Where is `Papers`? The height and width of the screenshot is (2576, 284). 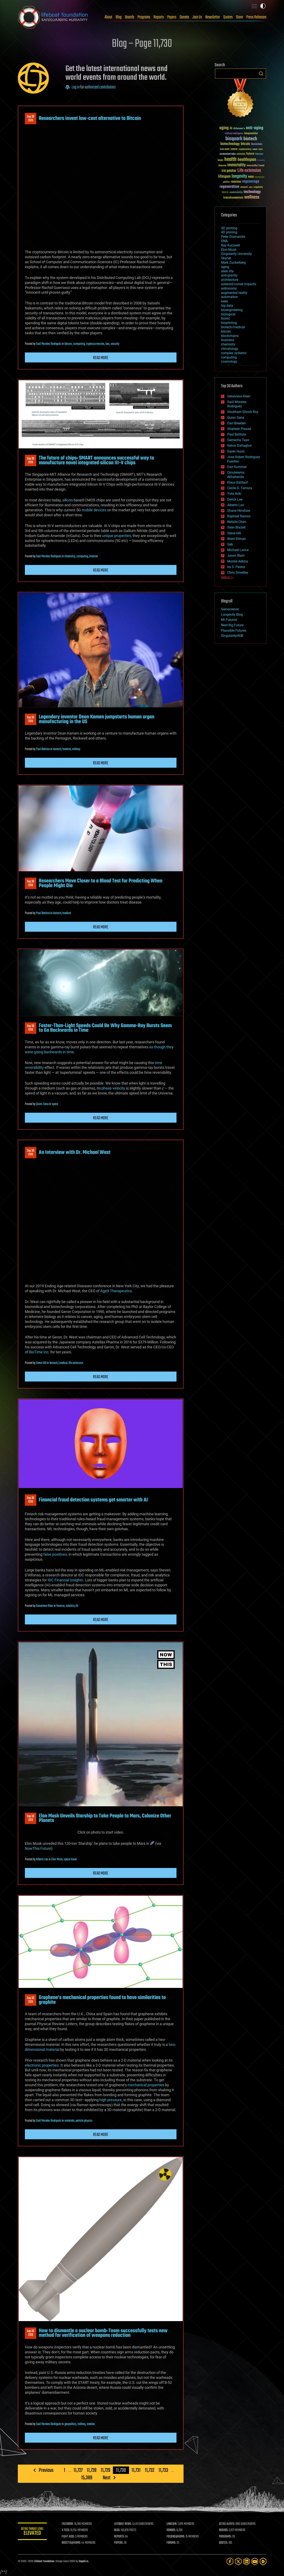
Papers is located at coordinates (171, 17).